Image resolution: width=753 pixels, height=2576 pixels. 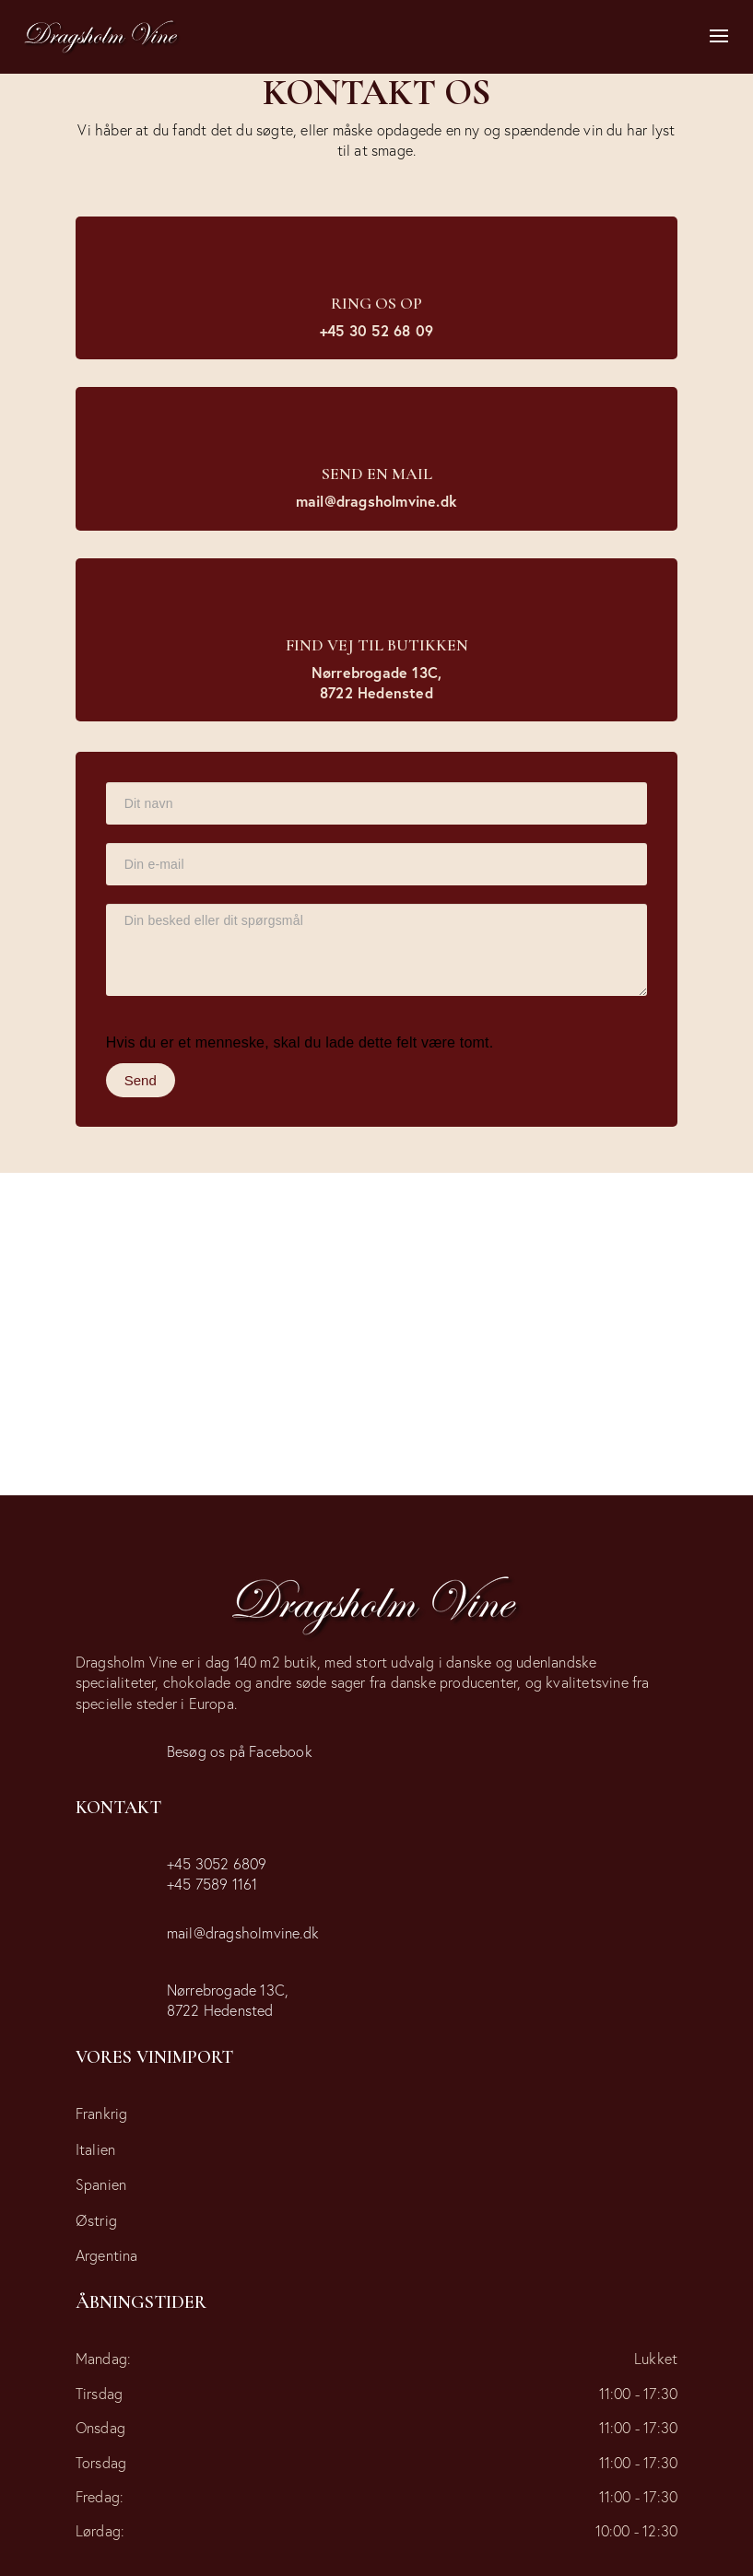 What do you see at coordinates (95, 2149) in the screenshot?
I see `Italien` at bounding box center [95, 2149].